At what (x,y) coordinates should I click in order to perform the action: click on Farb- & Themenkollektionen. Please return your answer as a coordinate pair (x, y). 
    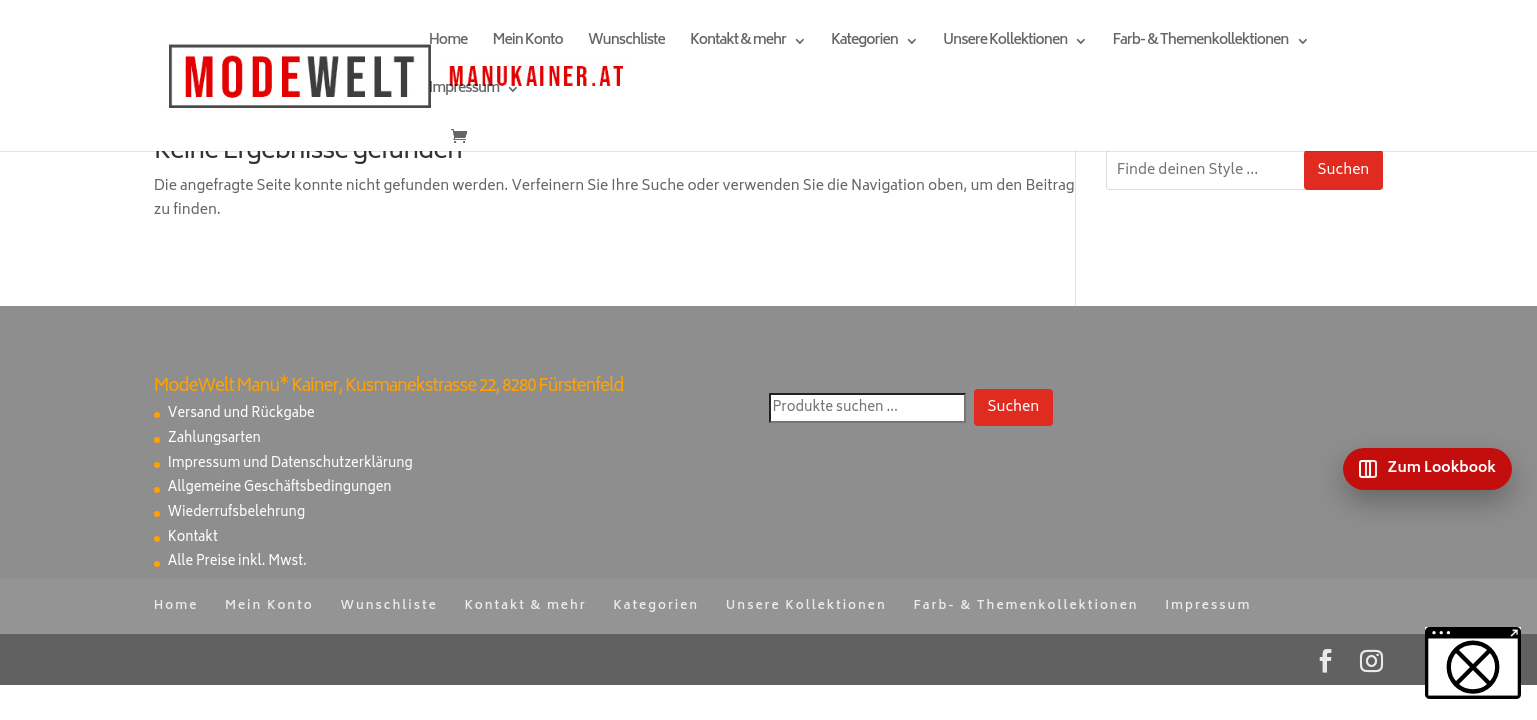
    Looking at the image, I should click on (1200, 43).